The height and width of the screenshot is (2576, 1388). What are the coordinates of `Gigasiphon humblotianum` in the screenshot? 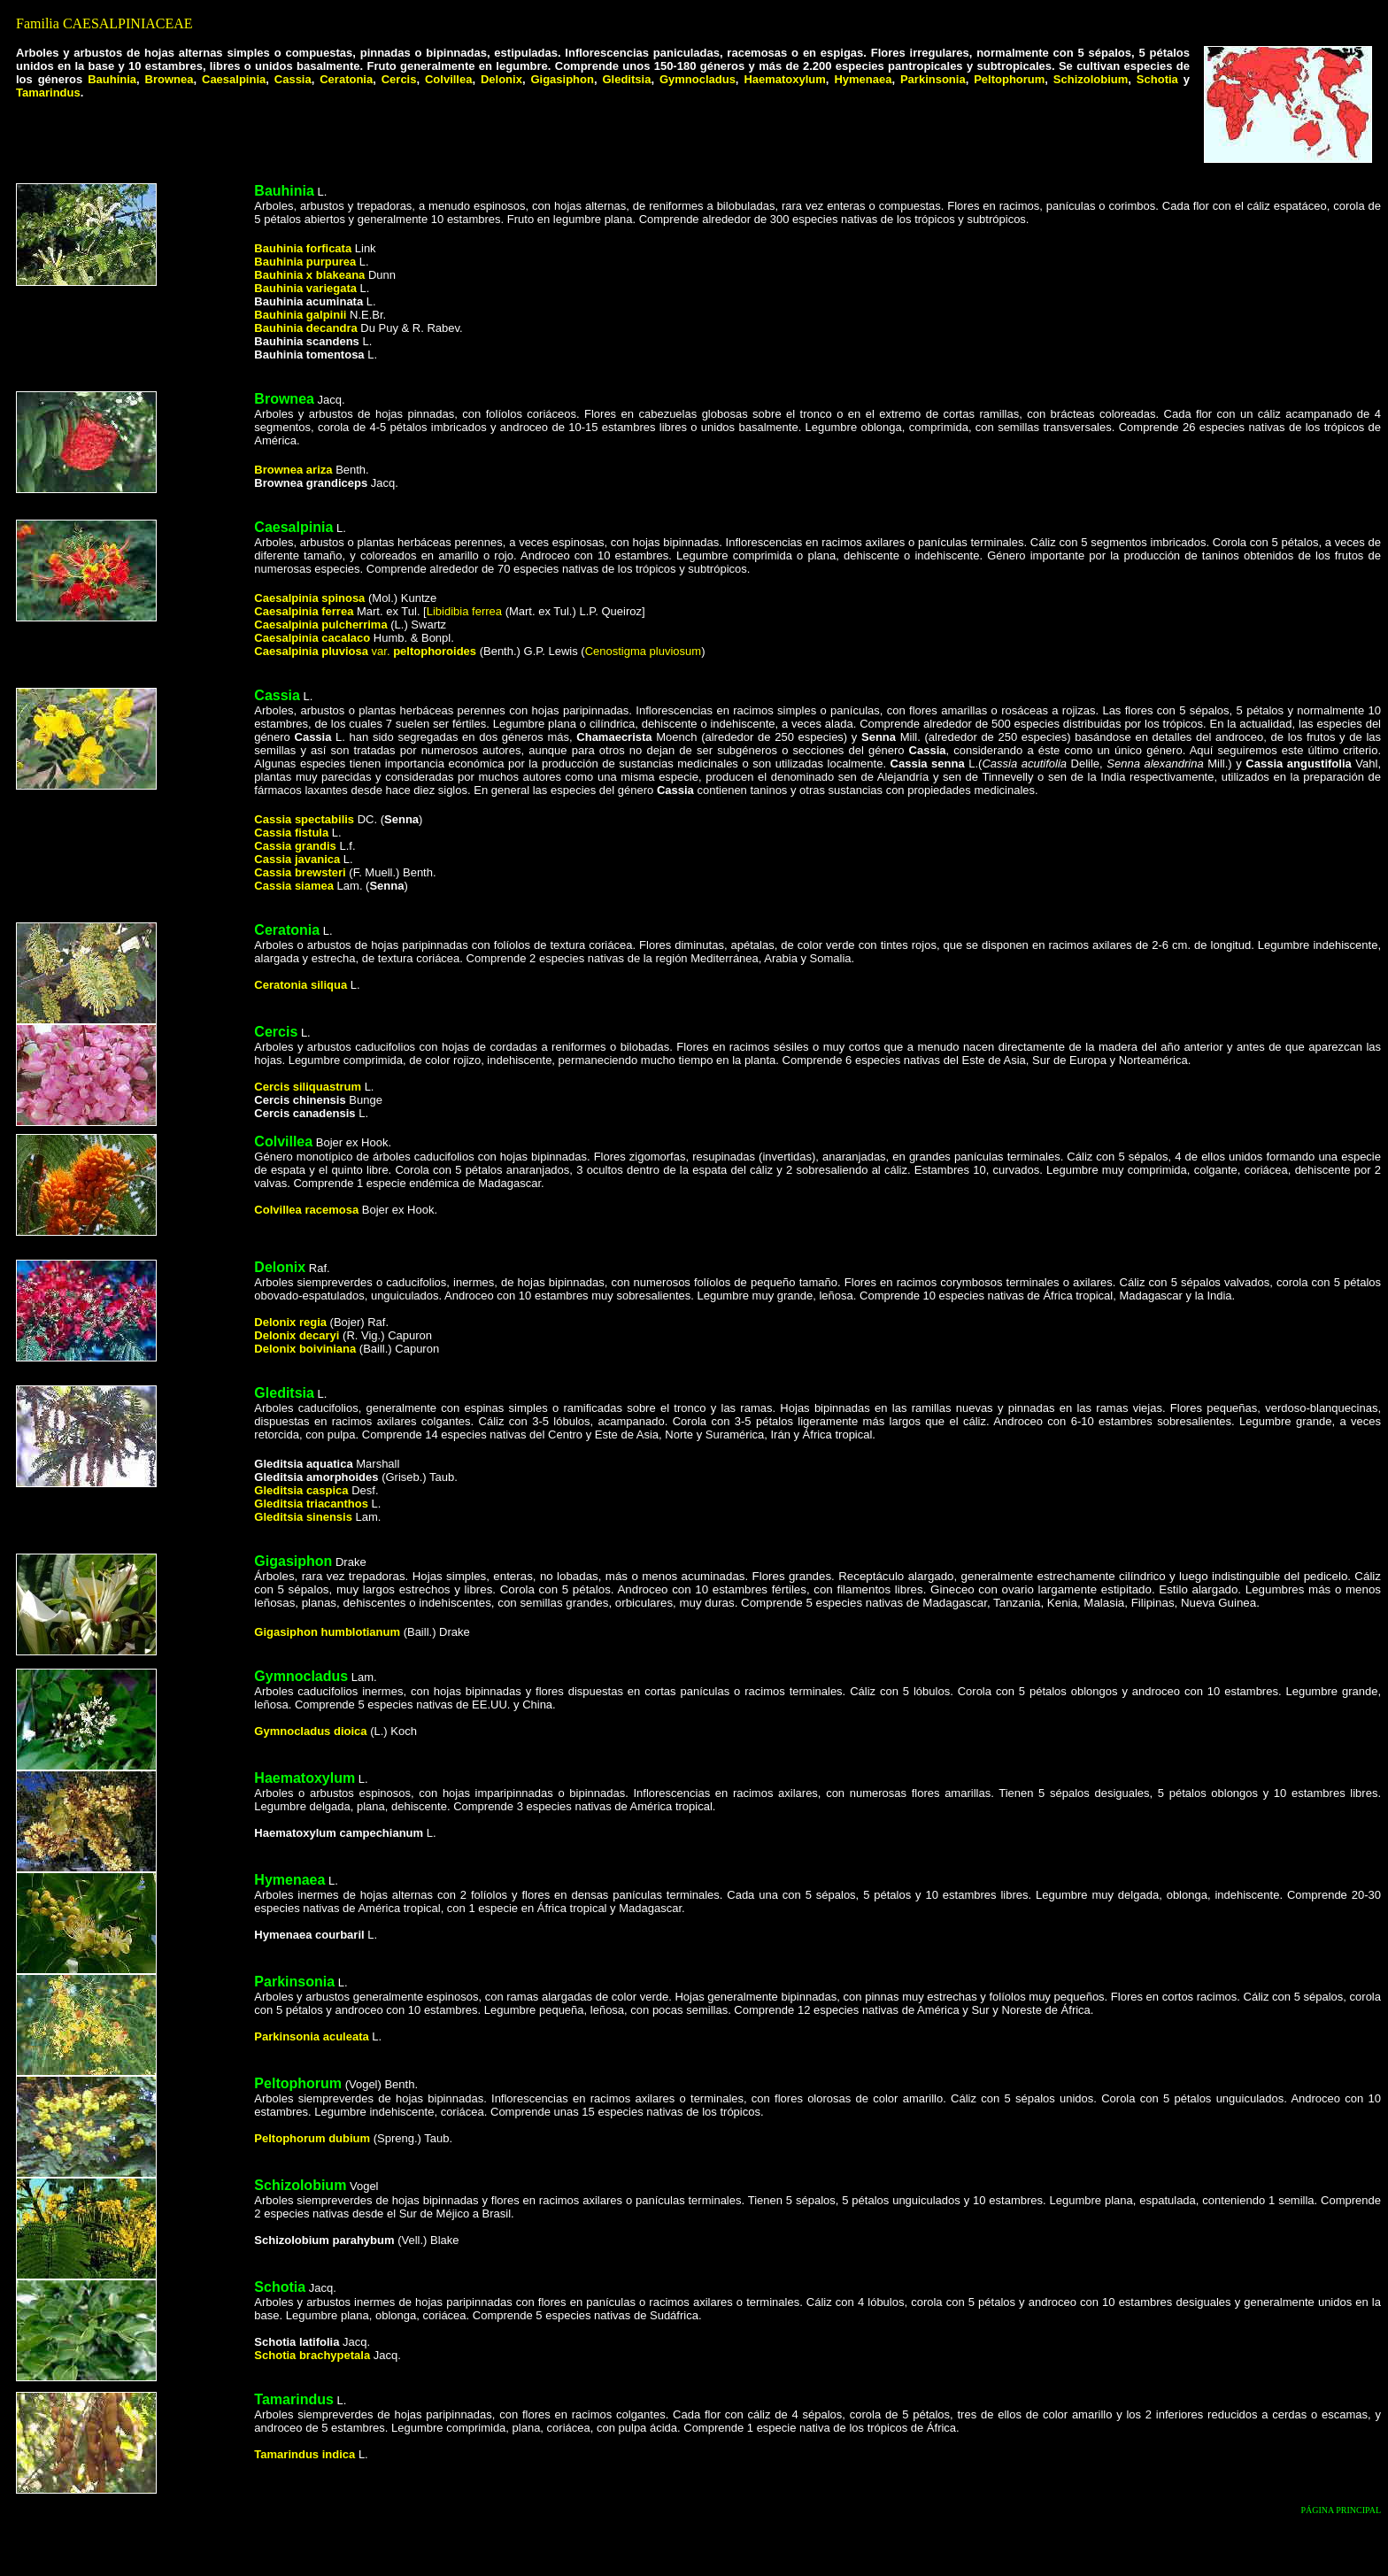 It's located at (327, 1632).